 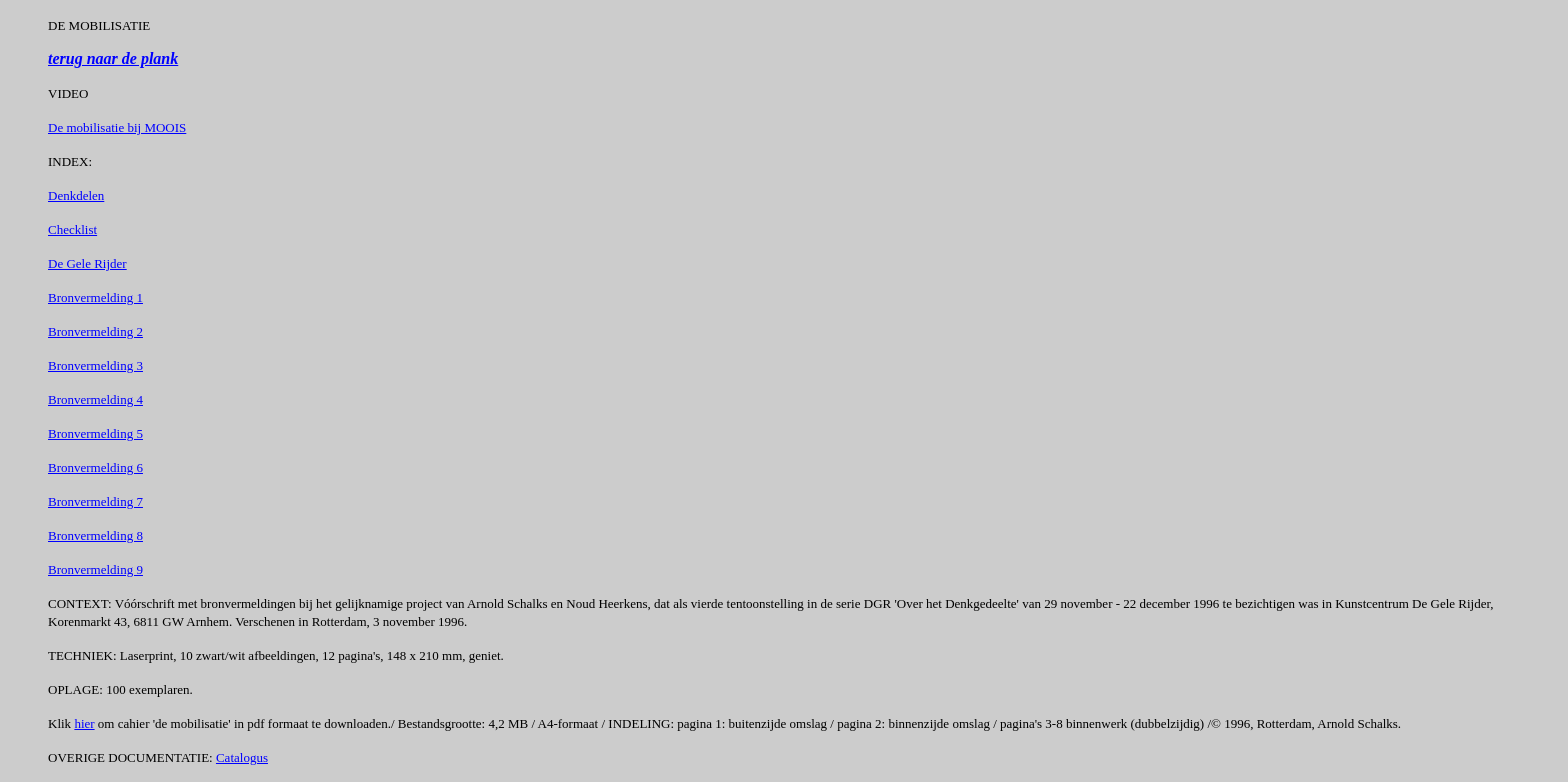 I want to click on Denkdelen, so click(x=76, y=195).